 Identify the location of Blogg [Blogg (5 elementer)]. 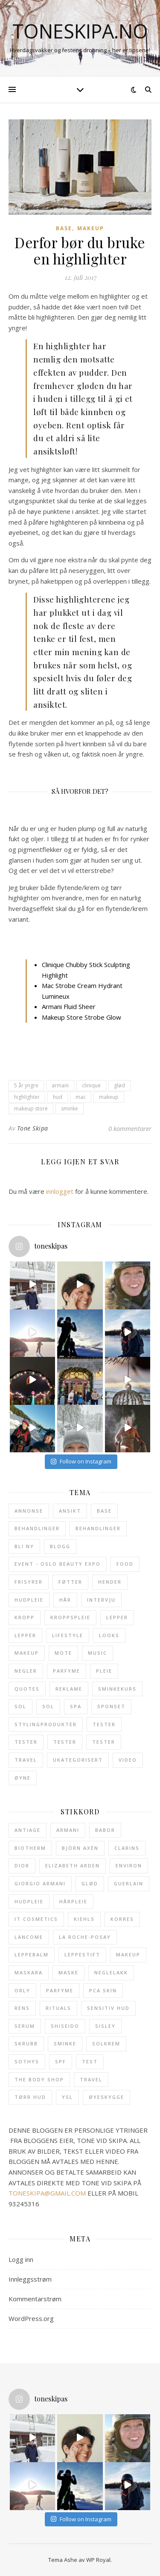
(60, 1546).